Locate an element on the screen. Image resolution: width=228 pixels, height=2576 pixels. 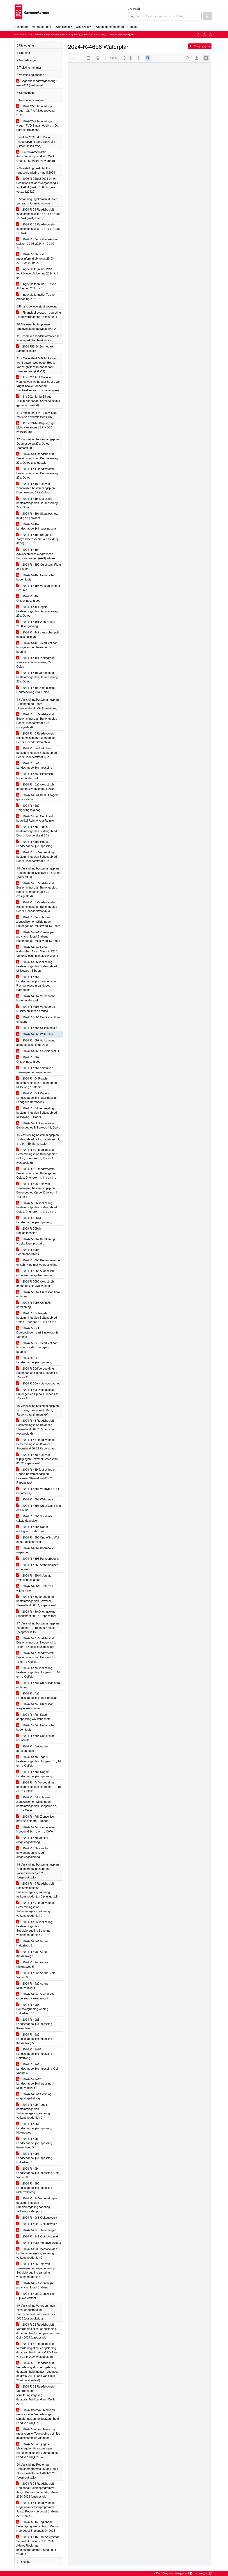
A [Zet de tekst in de originele tekst grootte.] is located at coordinates (198, 34).